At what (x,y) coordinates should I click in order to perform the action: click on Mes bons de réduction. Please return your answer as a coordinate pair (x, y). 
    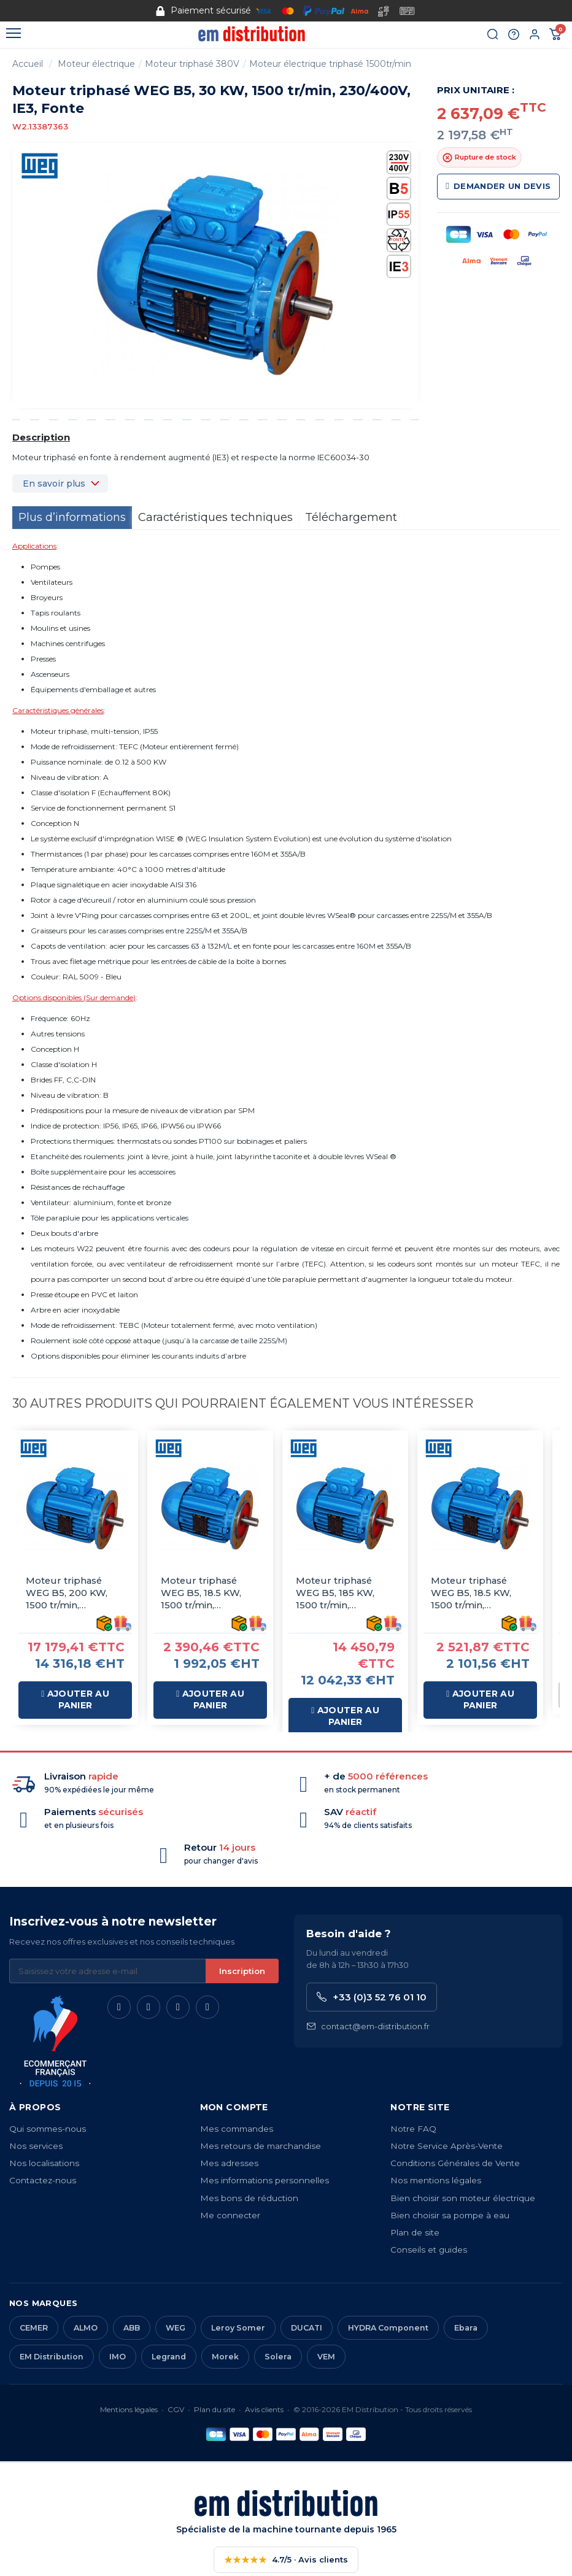
    Looking at the image, I should click on (249, 2201).